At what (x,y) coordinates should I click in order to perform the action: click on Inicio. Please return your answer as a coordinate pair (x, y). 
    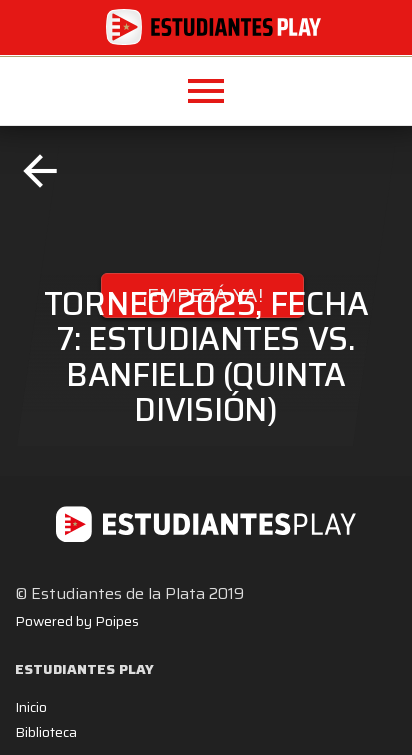
    Looking at the image, I should click on (31, 707).